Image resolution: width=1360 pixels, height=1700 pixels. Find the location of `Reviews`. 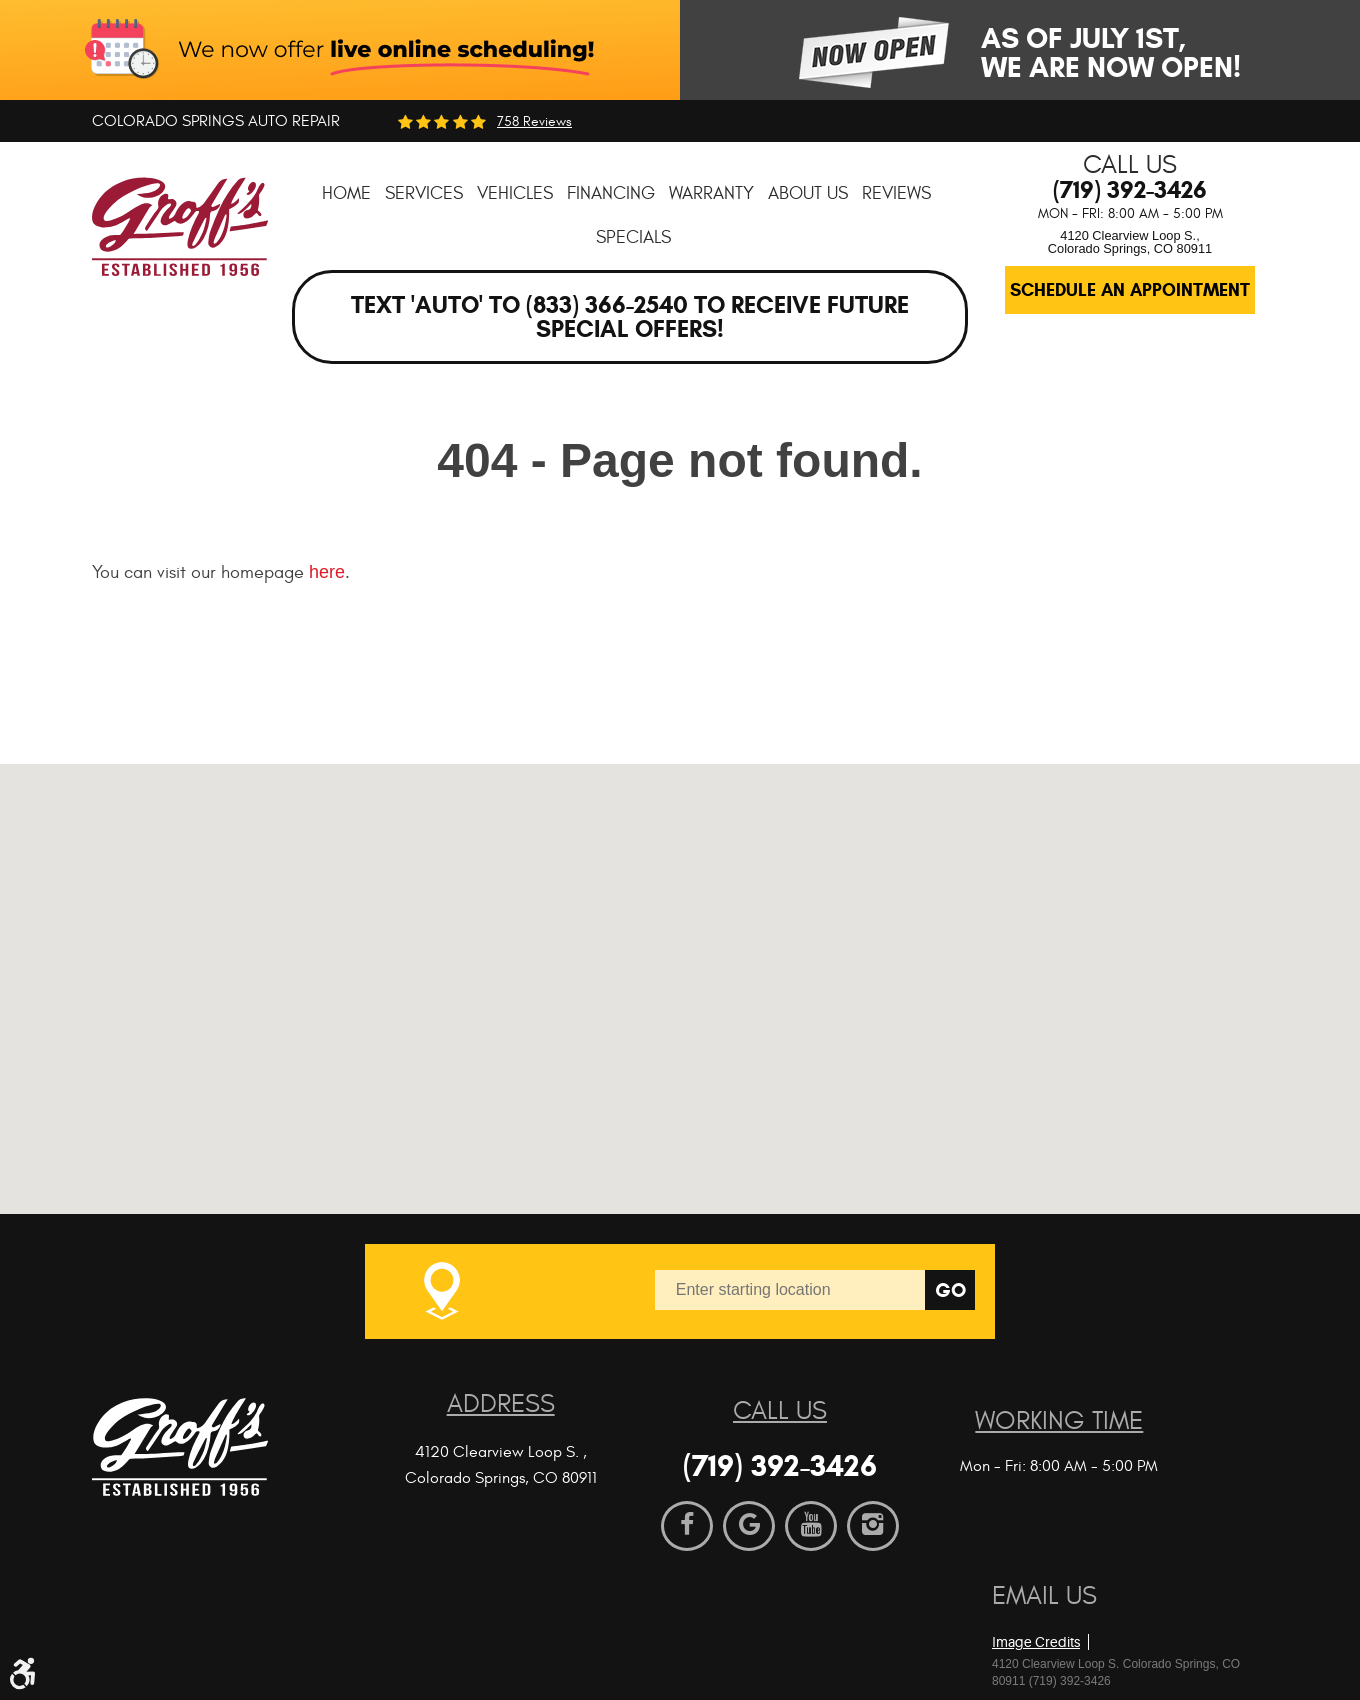

Reviews is located at coordinates (896, 193).